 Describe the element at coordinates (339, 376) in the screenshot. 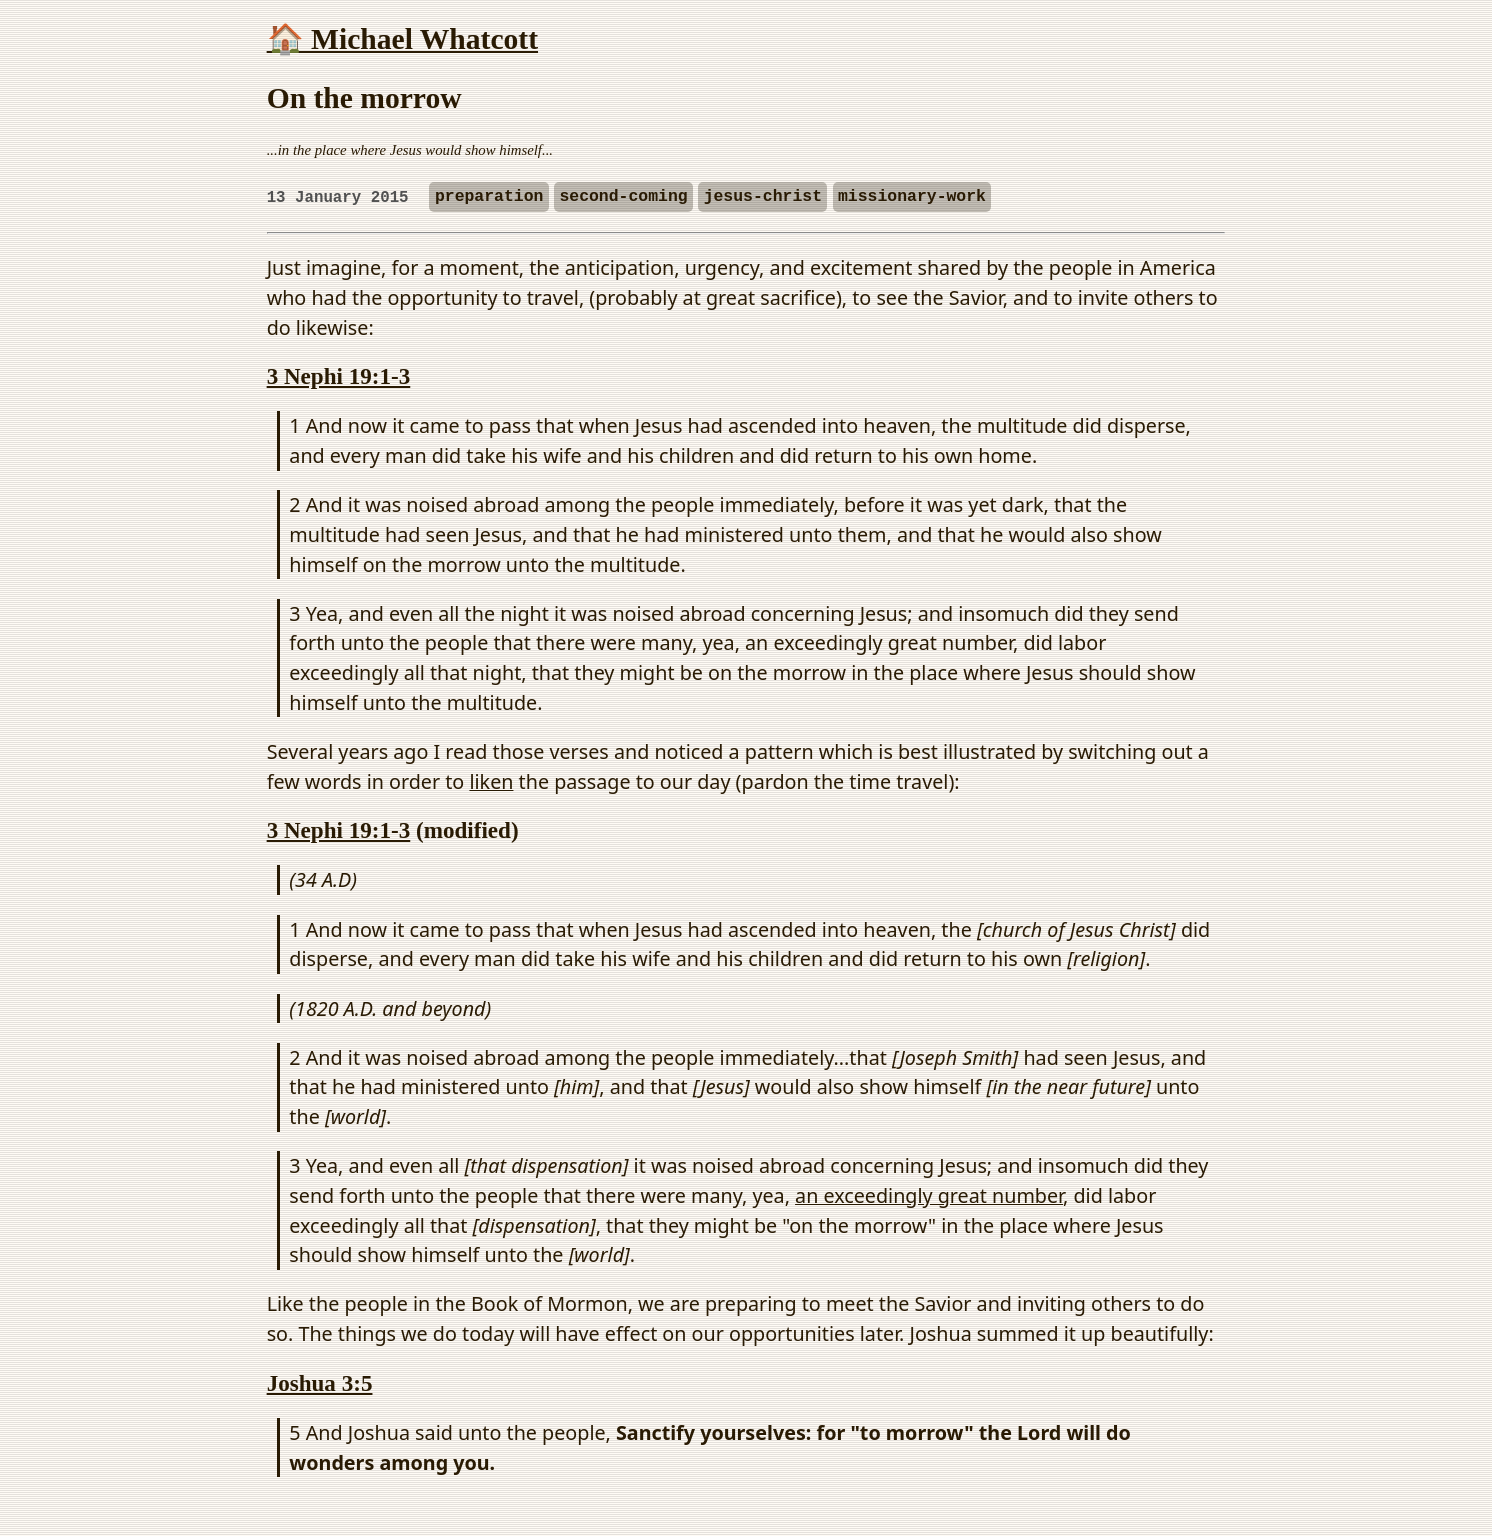

I see `3 Nephi 19:1-3` at that location.